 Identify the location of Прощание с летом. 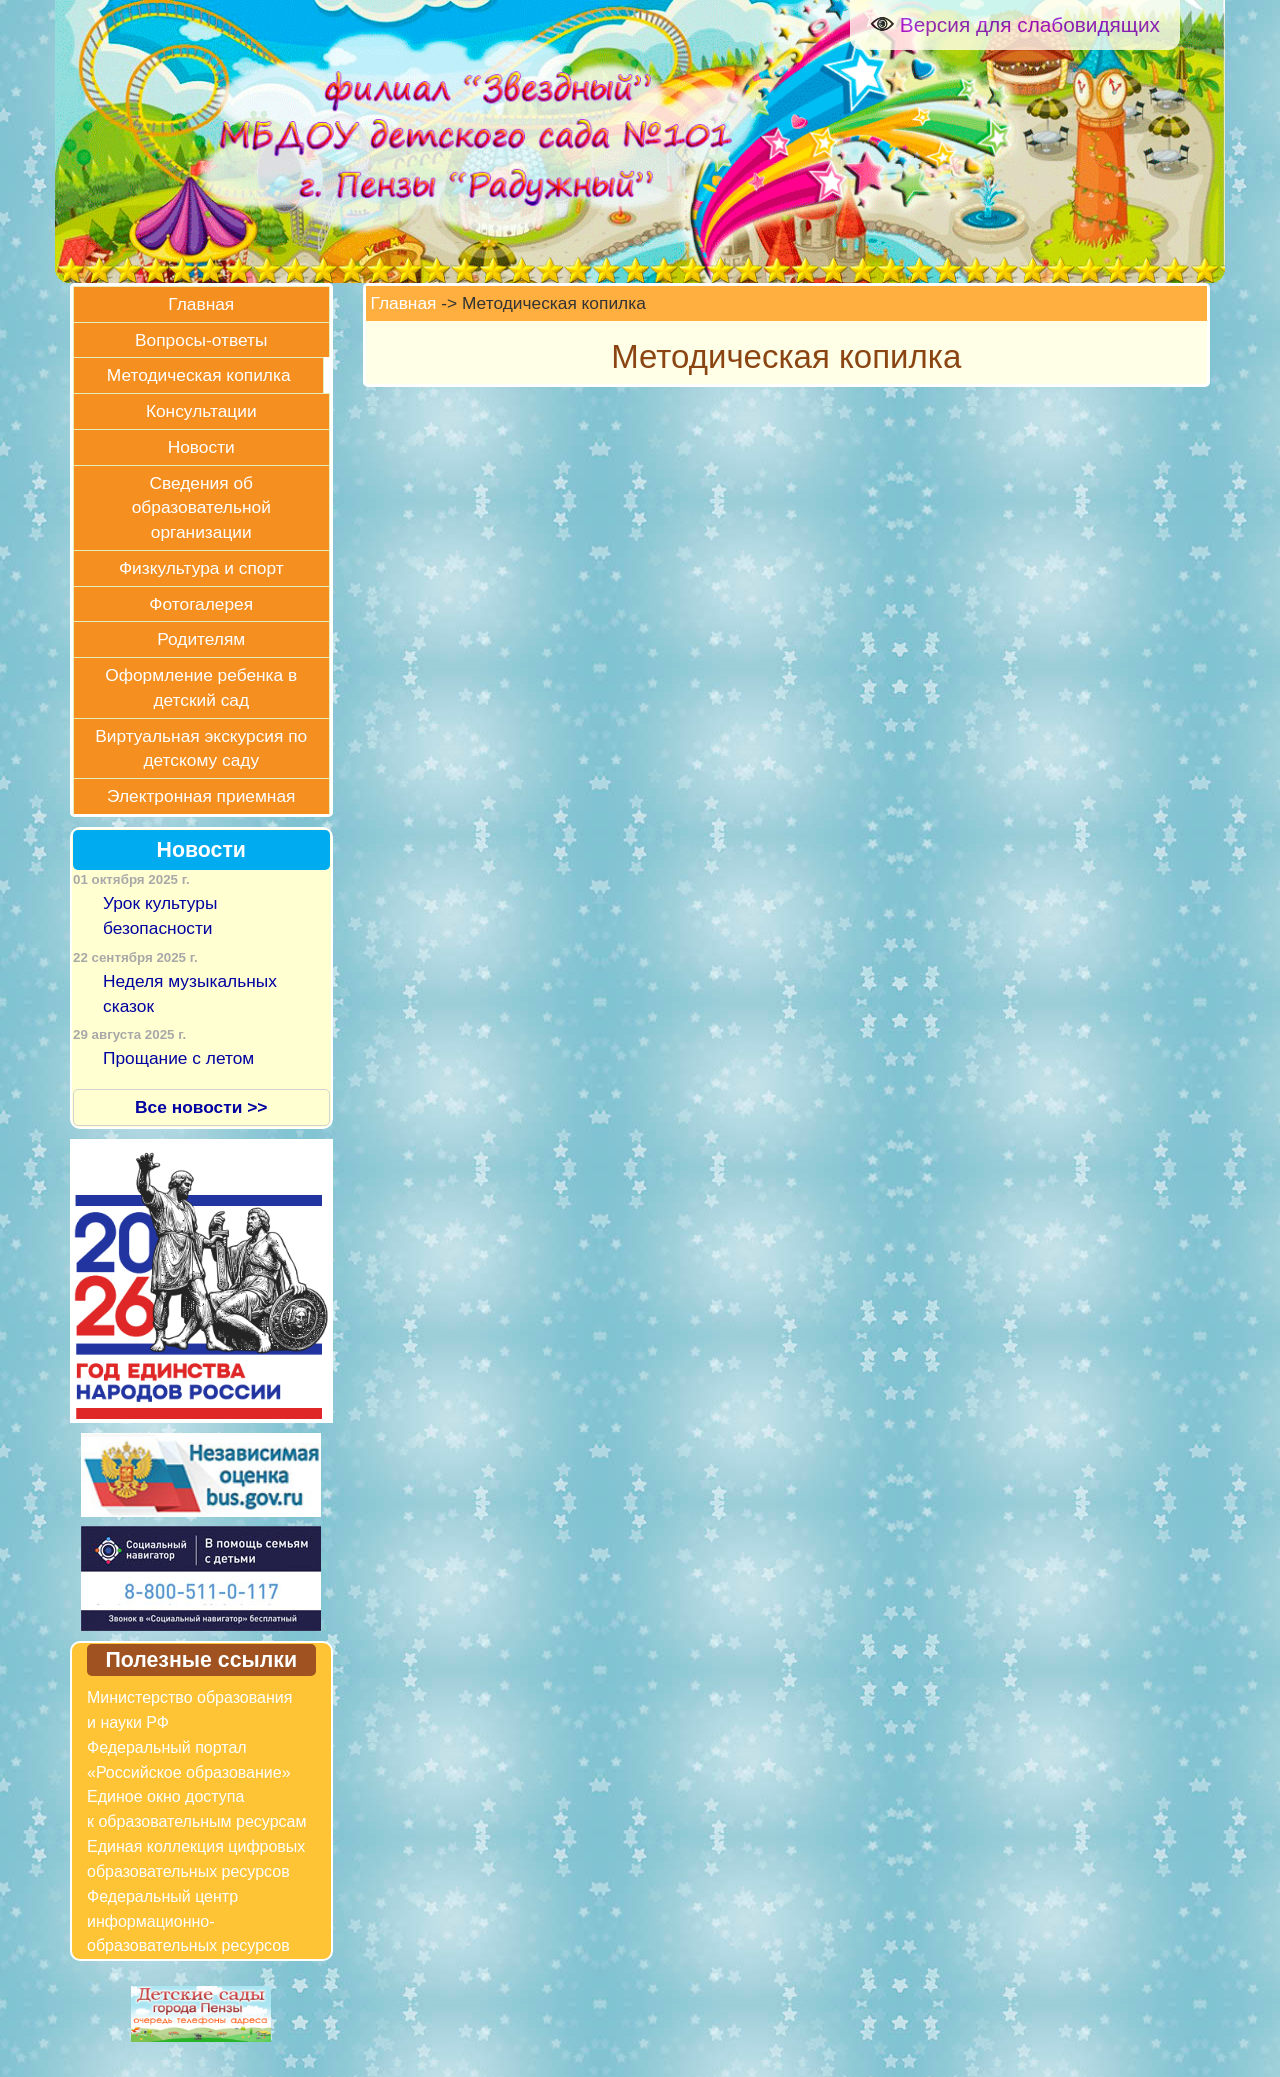
(178, 1058).